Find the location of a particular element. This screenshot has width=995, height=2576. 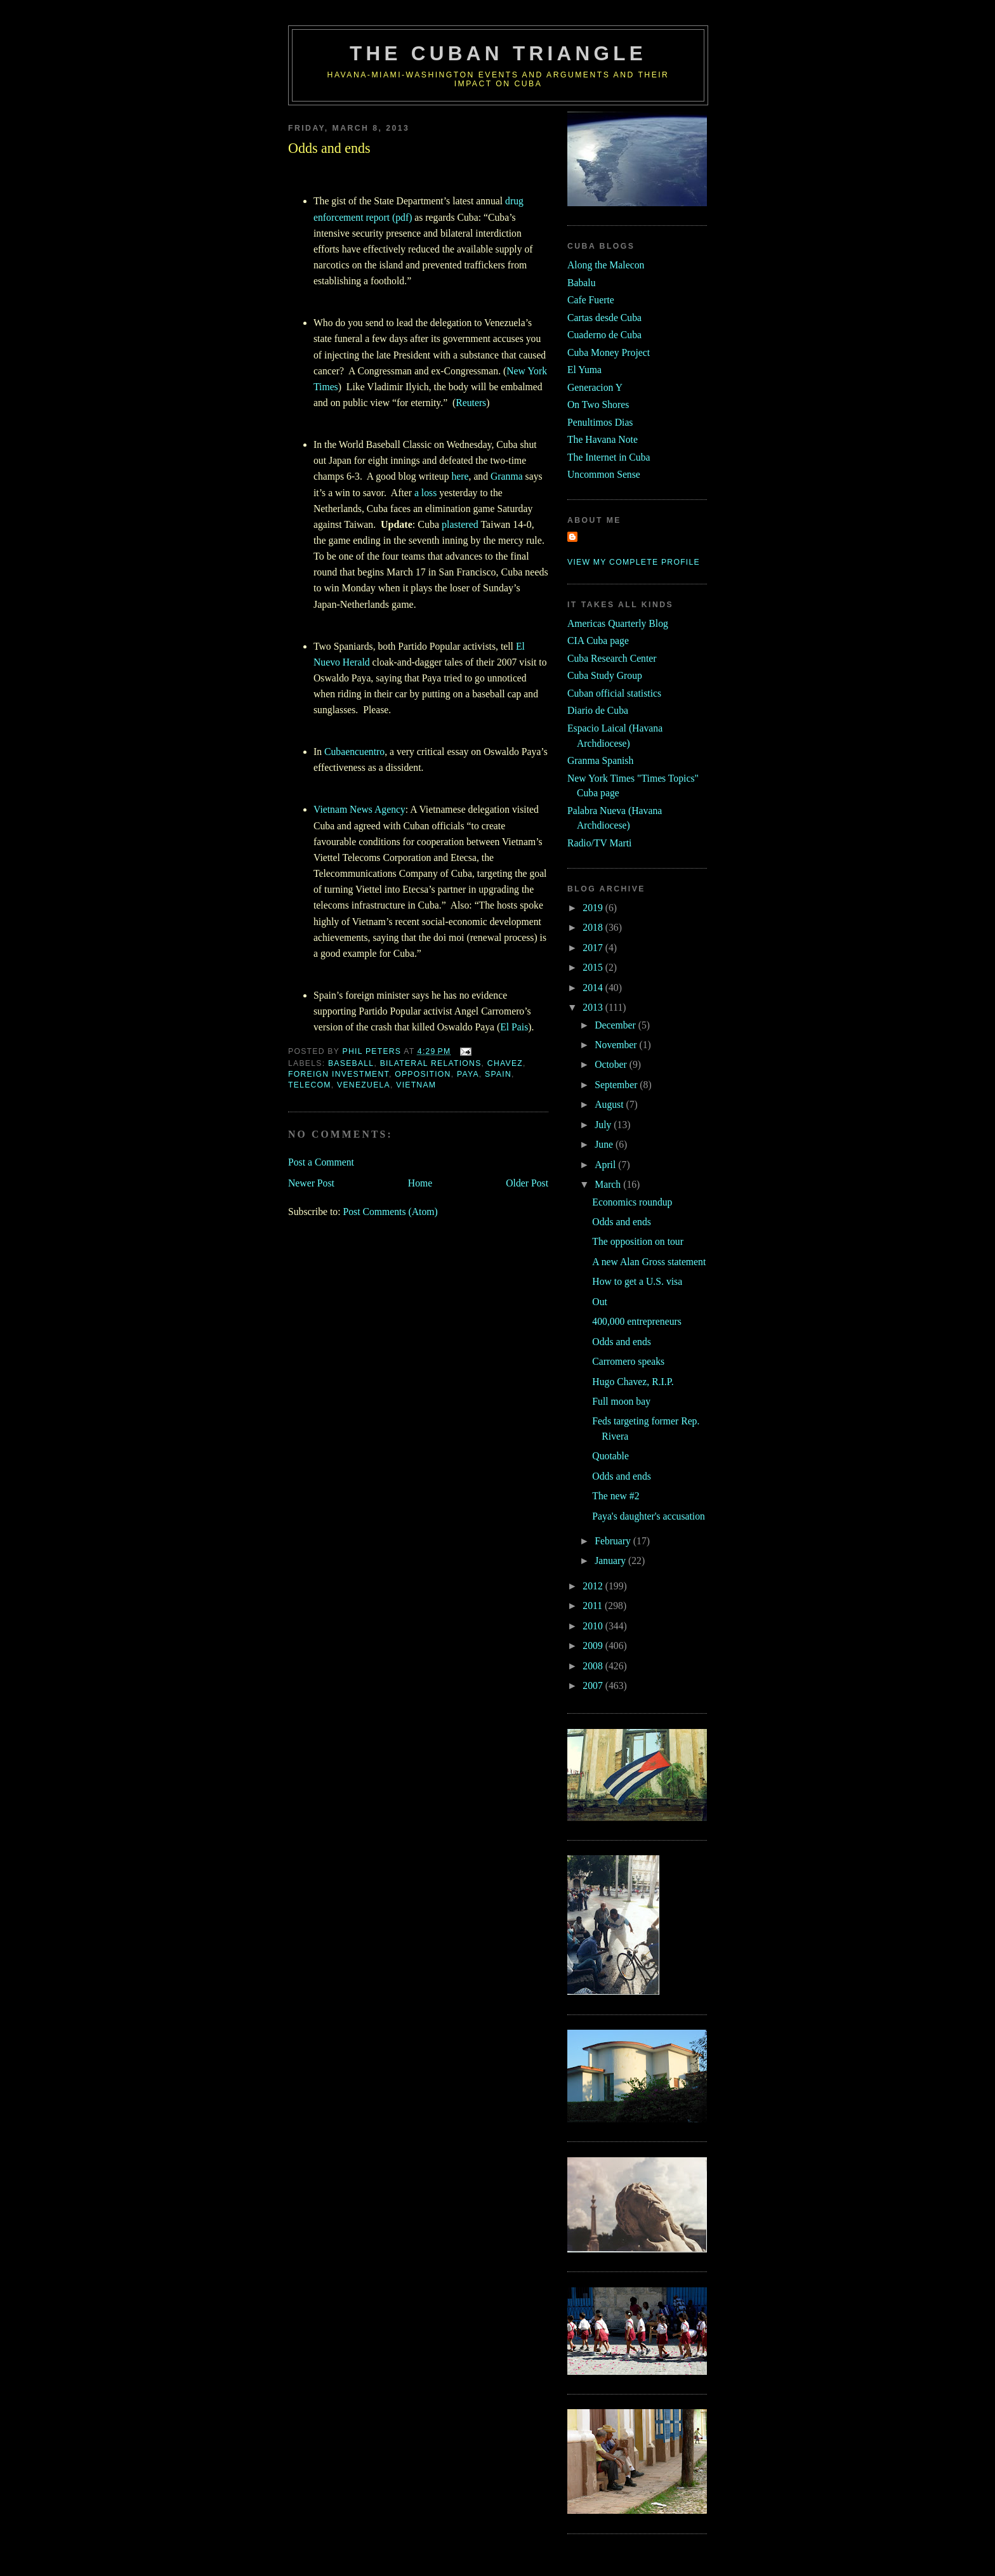

June is located at coordinates (605, 1144).